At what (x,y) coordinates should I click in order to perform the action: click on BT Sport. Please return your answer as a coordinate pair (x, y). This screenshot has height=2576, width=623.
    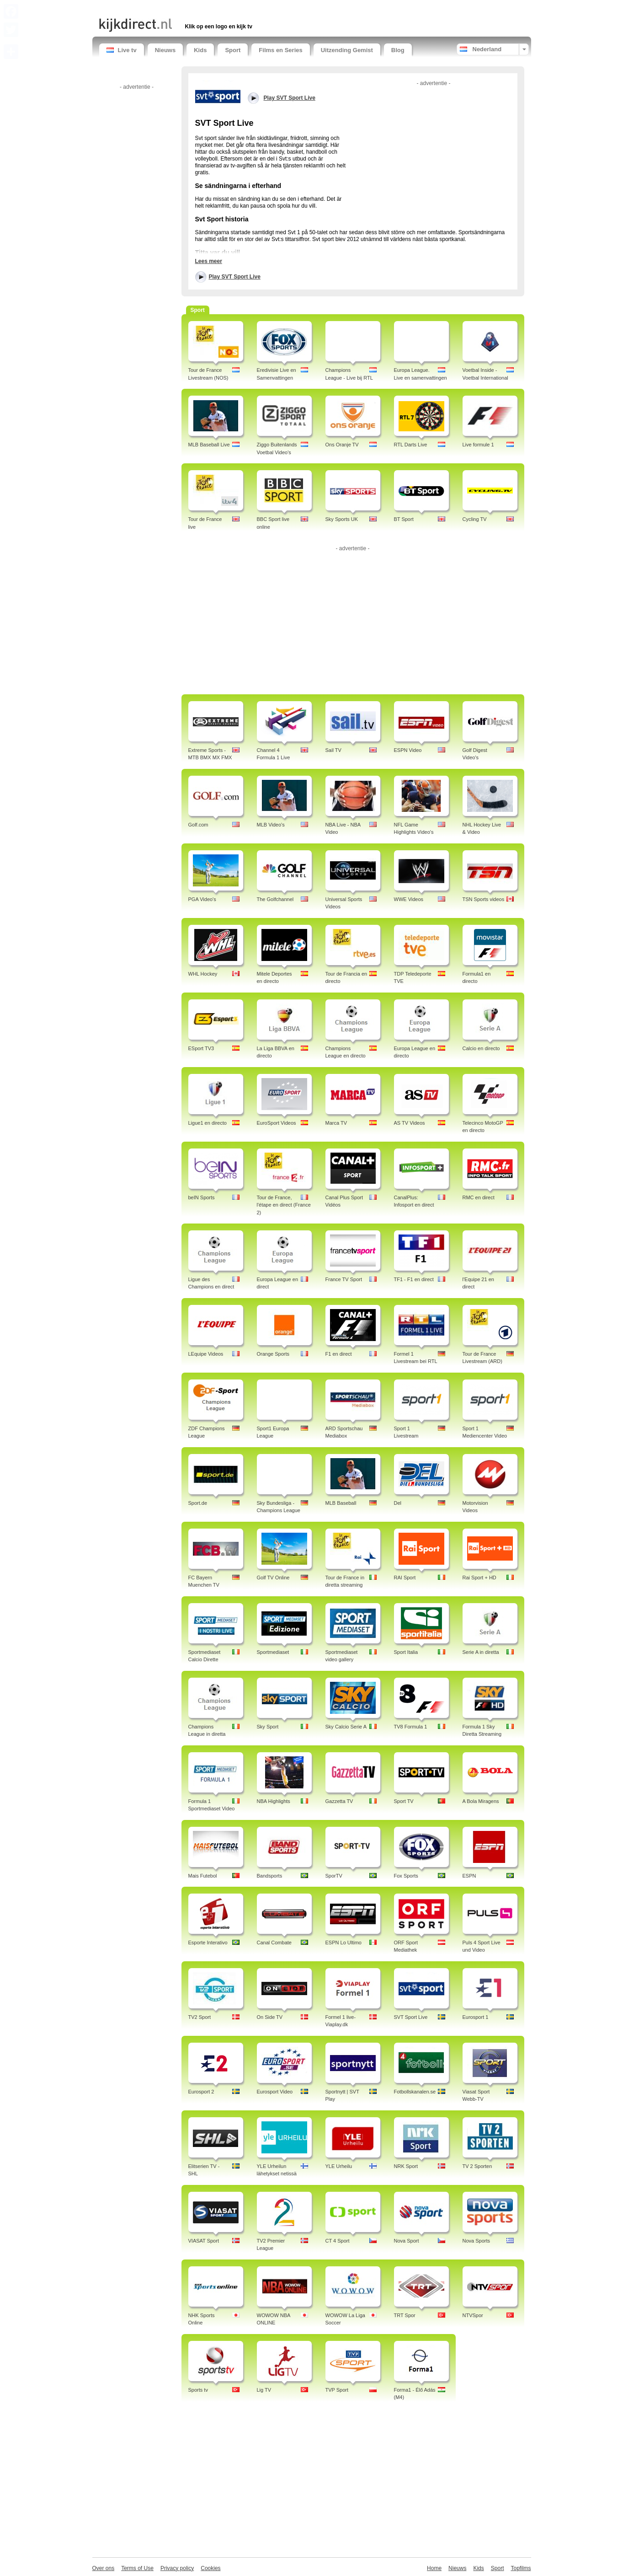
    Looking at the image, I should click on (404, 519).